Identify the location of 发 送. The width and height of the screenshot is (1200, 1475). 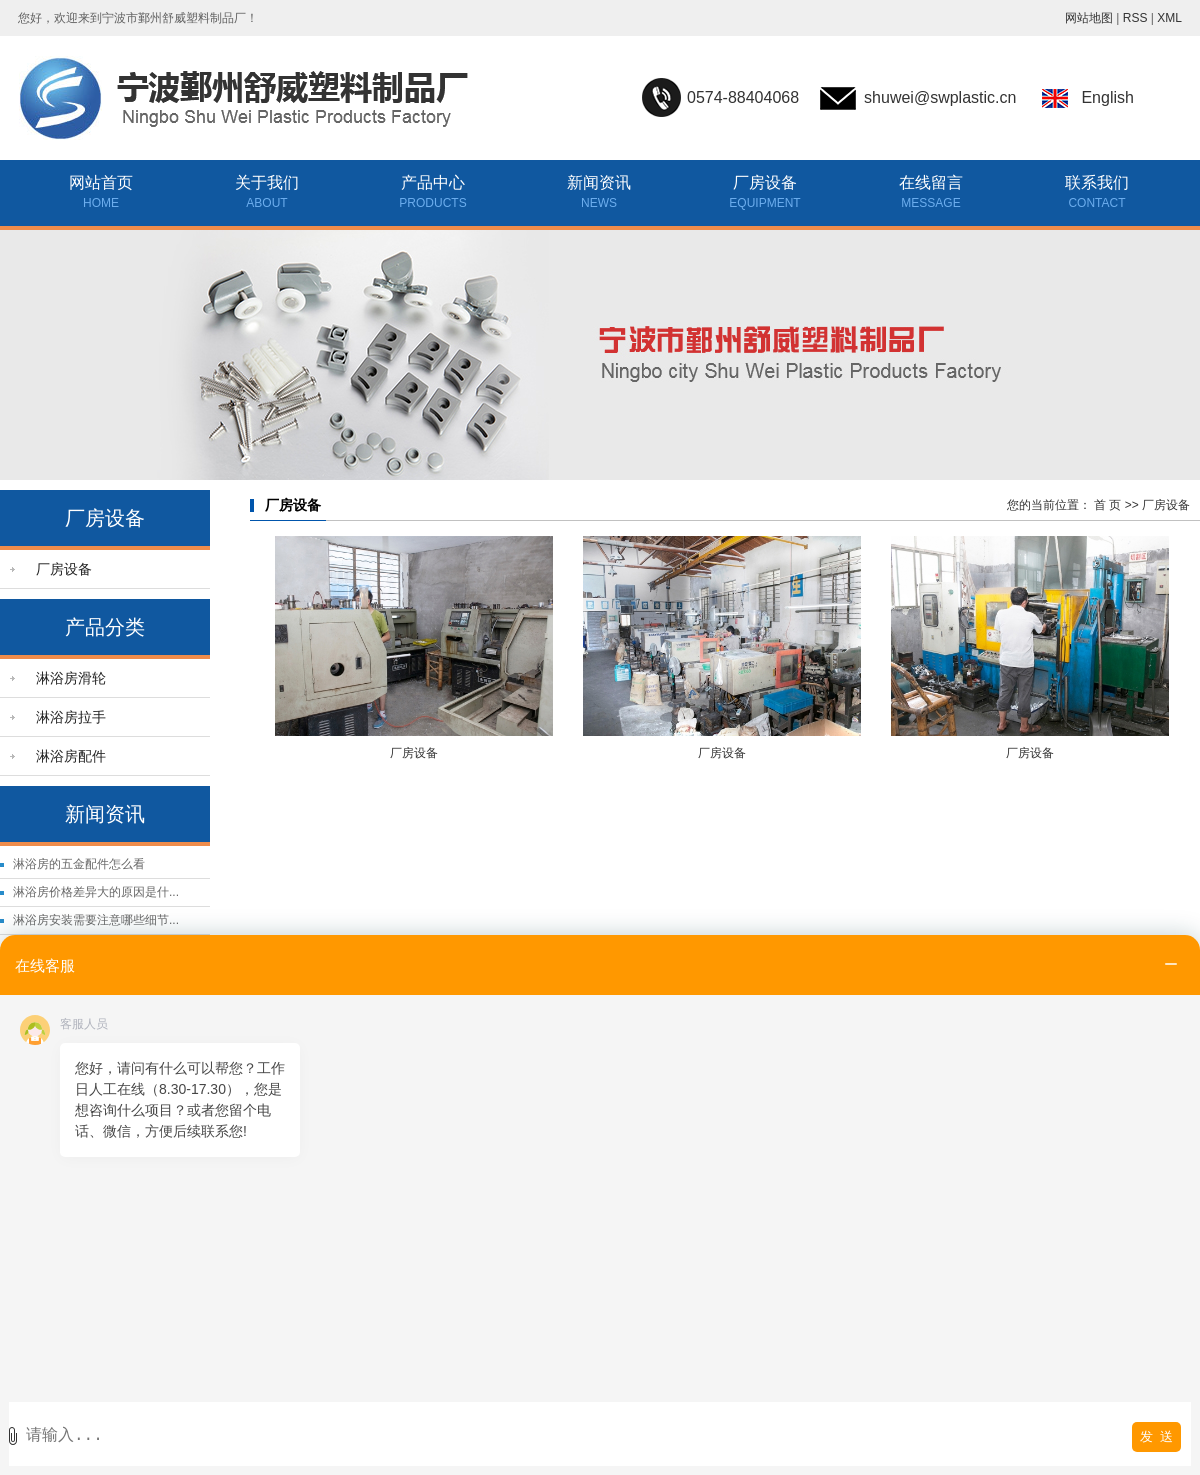
(1156, 1436).